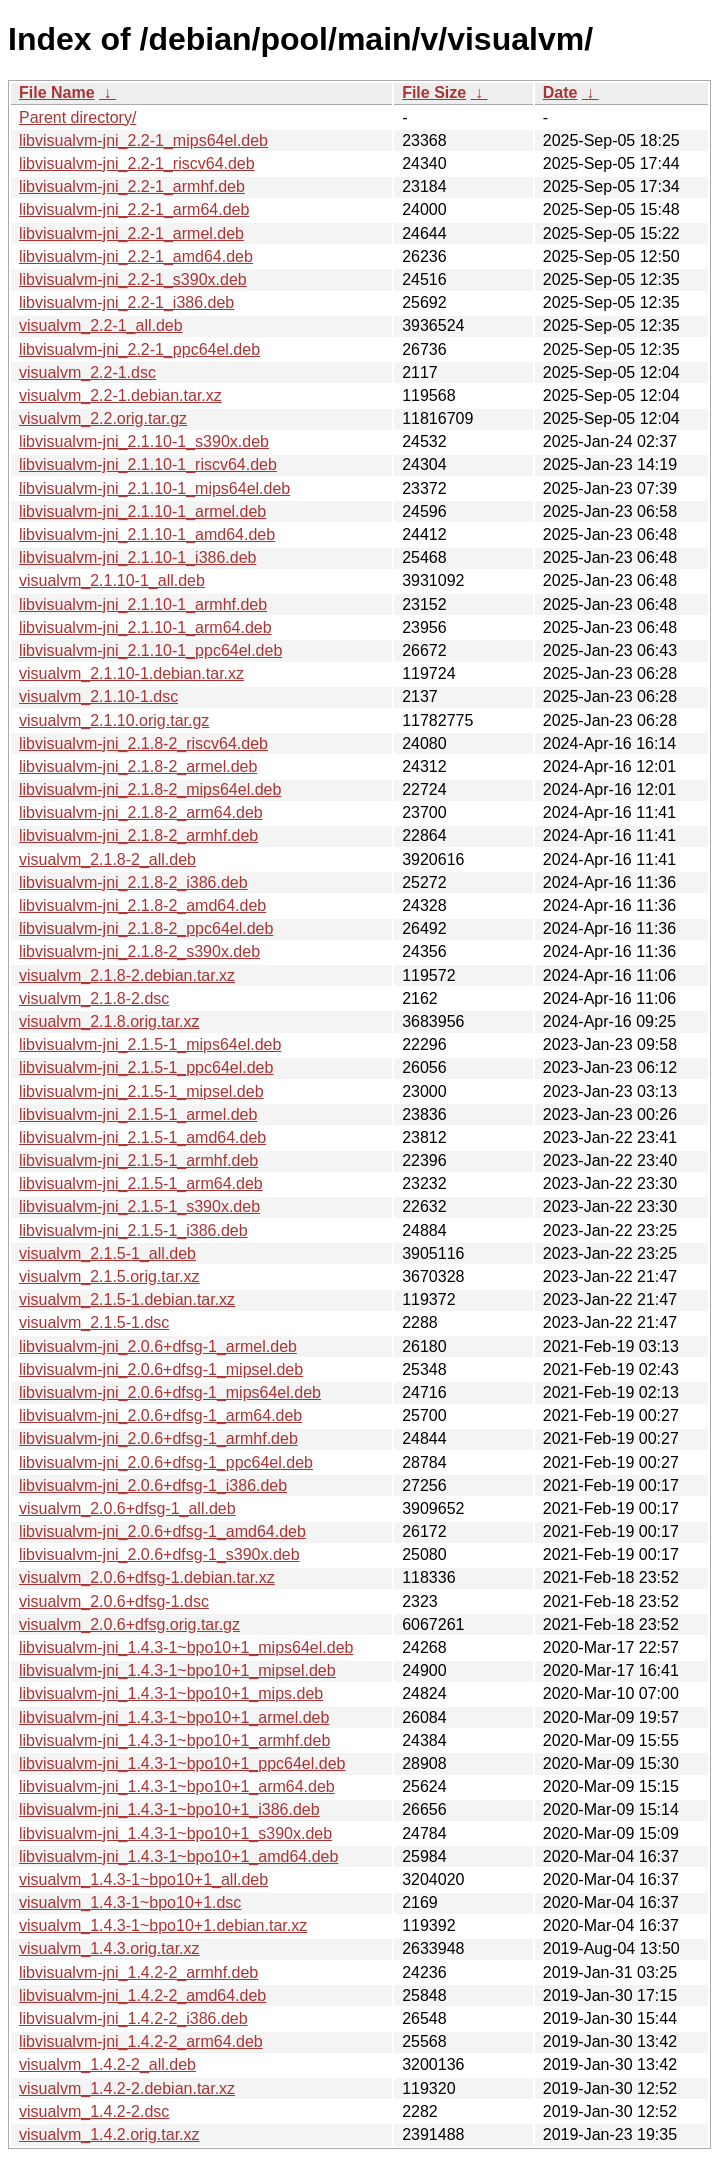 Image resolution: width=719 pixels, height=2157 pixels. Describe the element at coordinates (142, 1995) in the screenshot. I see `libvisualvm-jni_1.4.2-2_amd64.deb` at that location.